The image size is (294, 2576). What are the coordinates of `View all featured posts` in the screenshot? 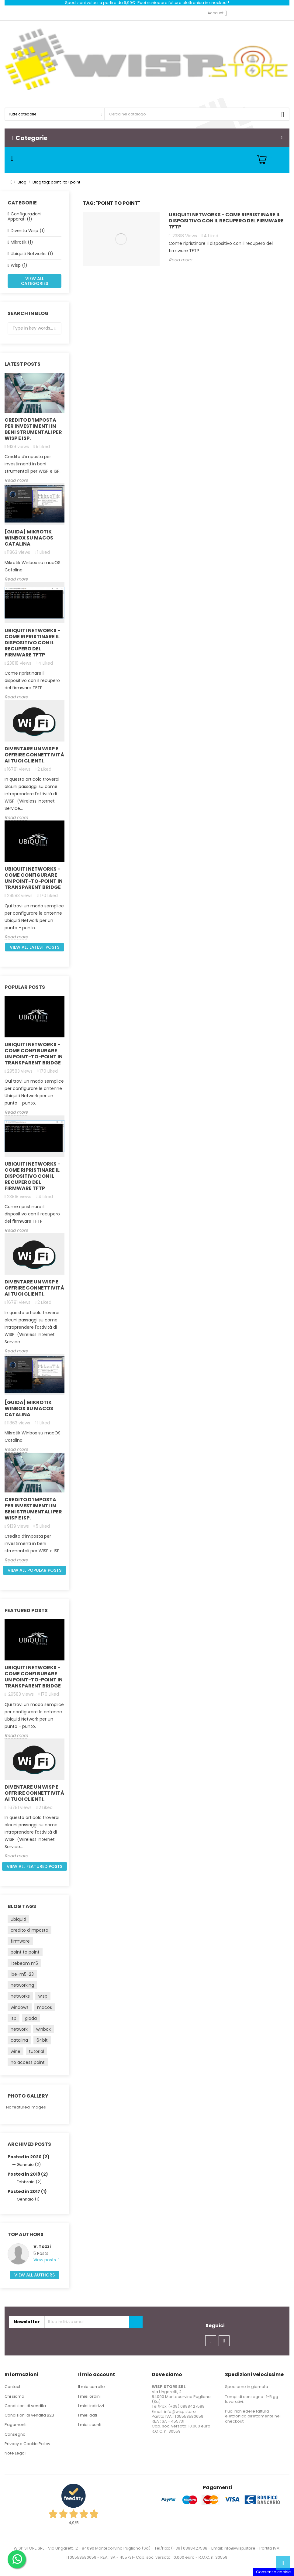 It's located at (34, 1866).